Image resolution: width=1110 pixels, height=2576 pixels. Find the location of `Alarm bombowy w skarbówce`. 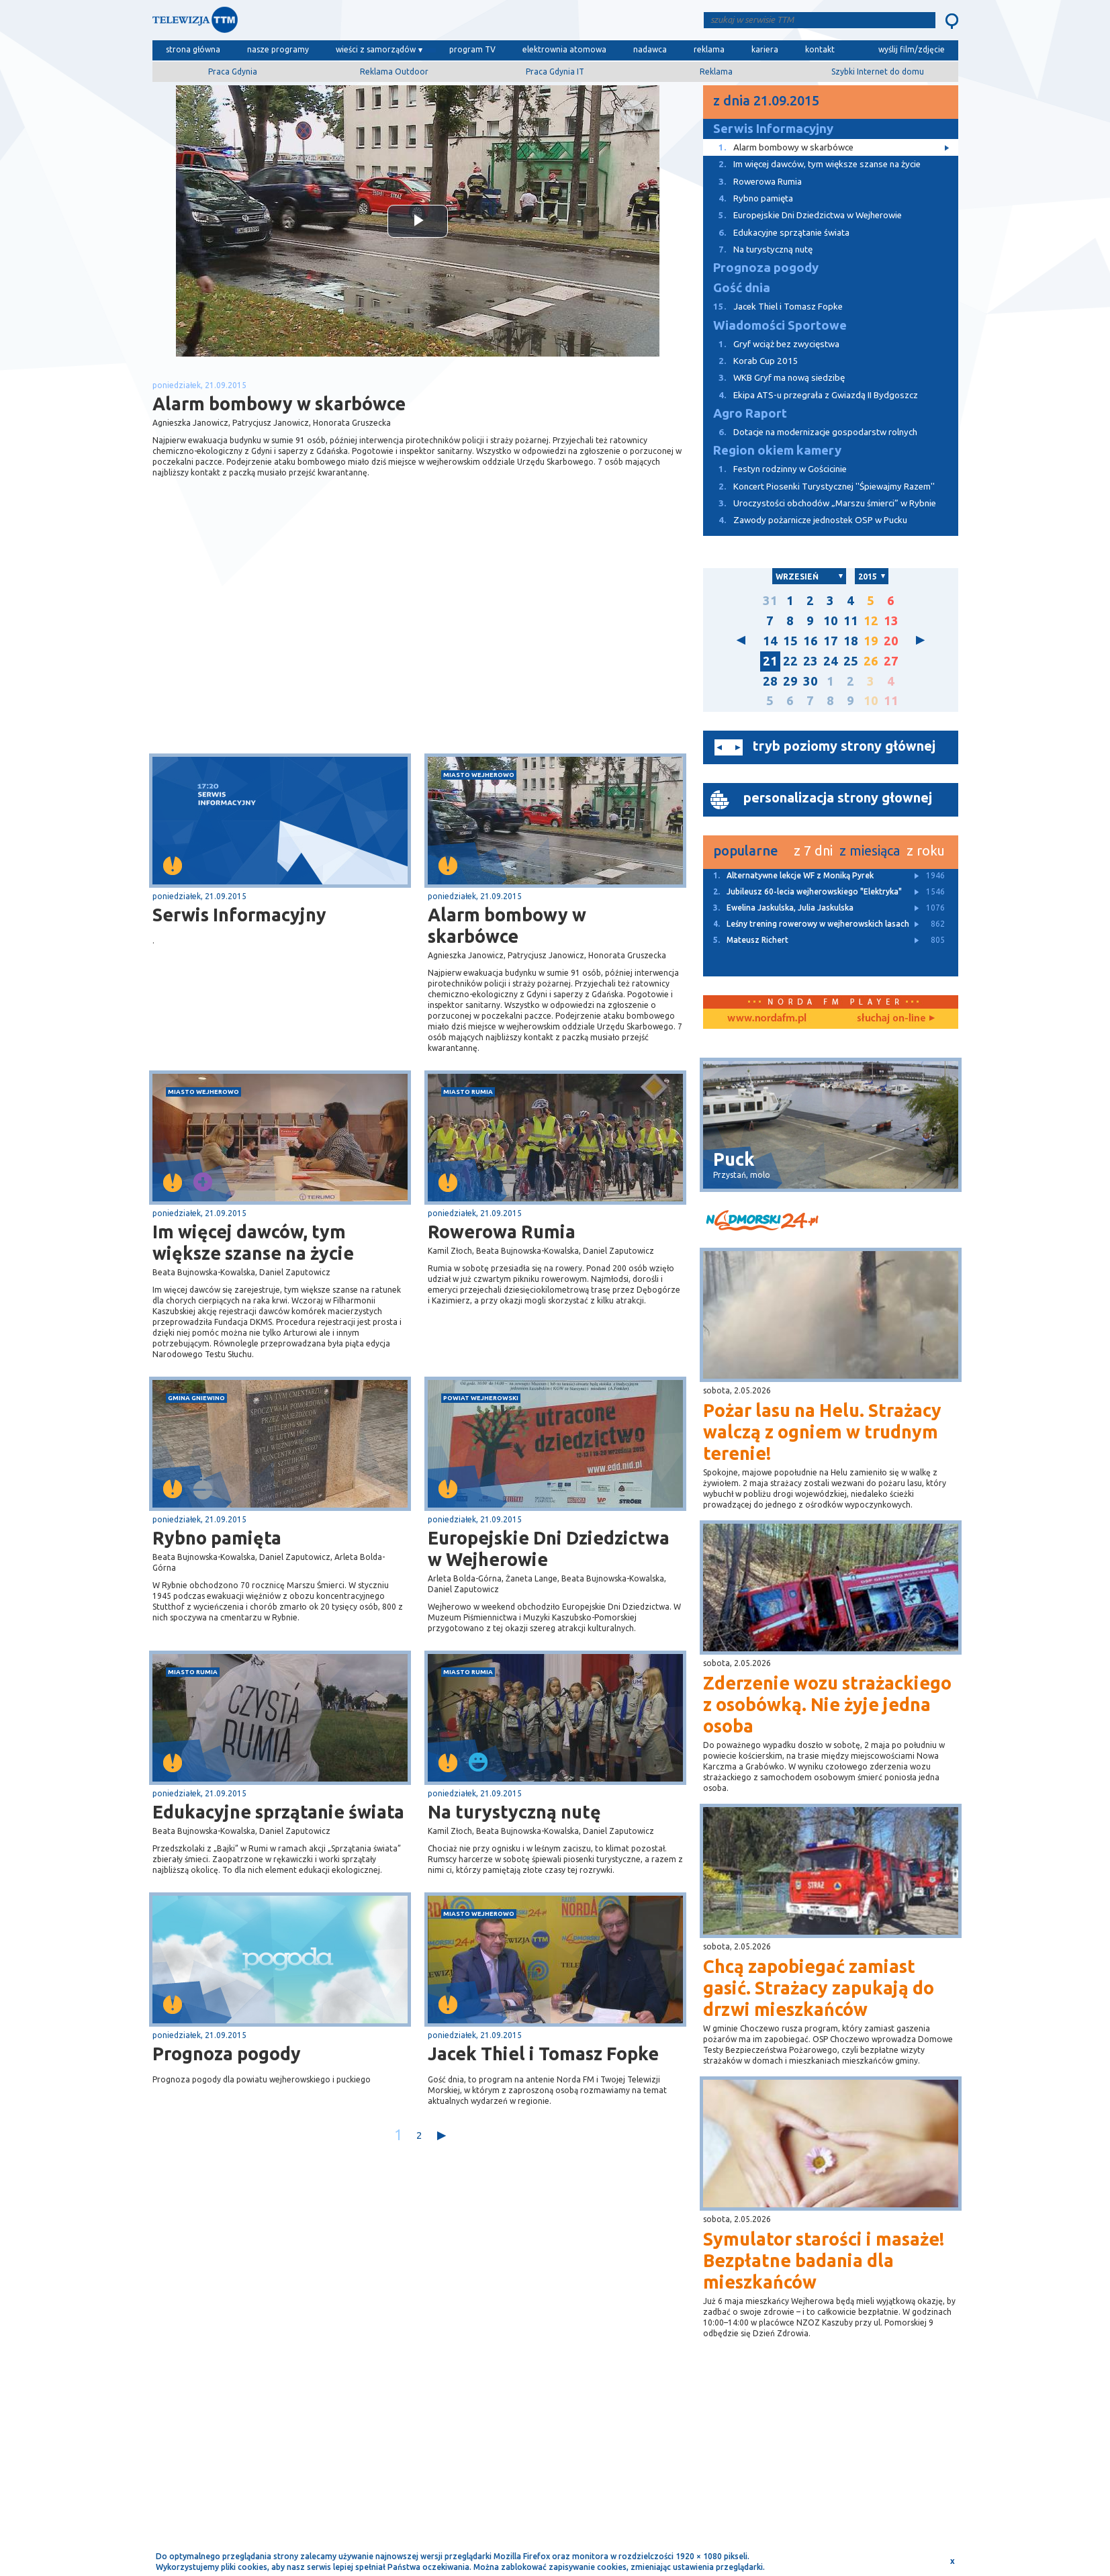

Alarm bombowy w skarbówce is located at coordinates (507, 925).